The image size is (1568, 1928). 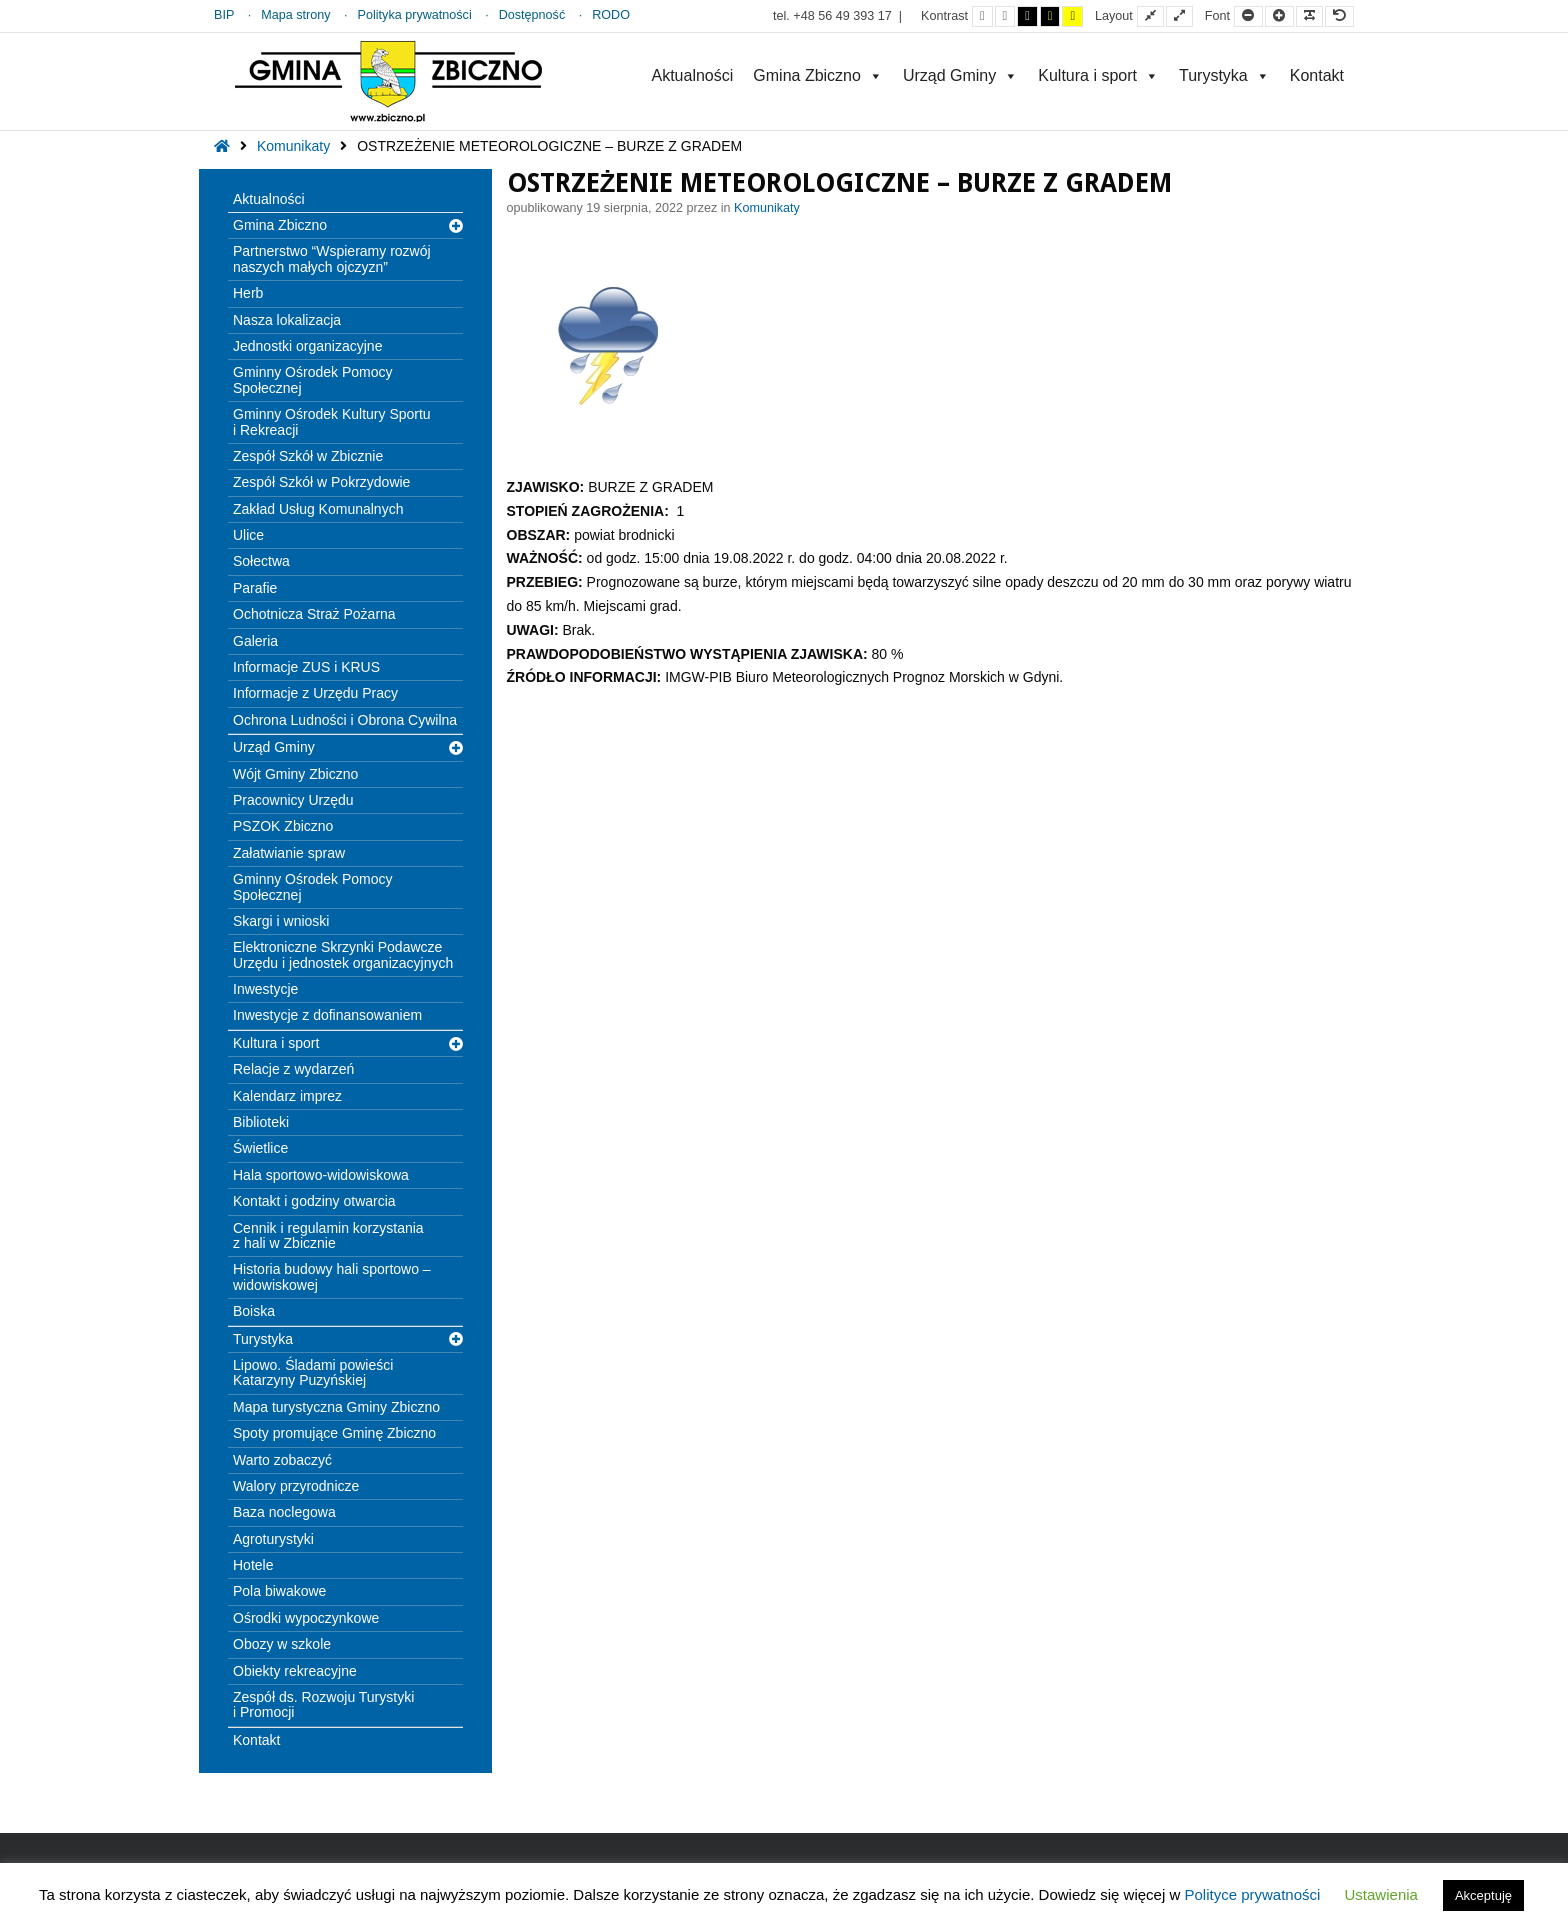 I want to click on RODO, so click(x=611, y=15).